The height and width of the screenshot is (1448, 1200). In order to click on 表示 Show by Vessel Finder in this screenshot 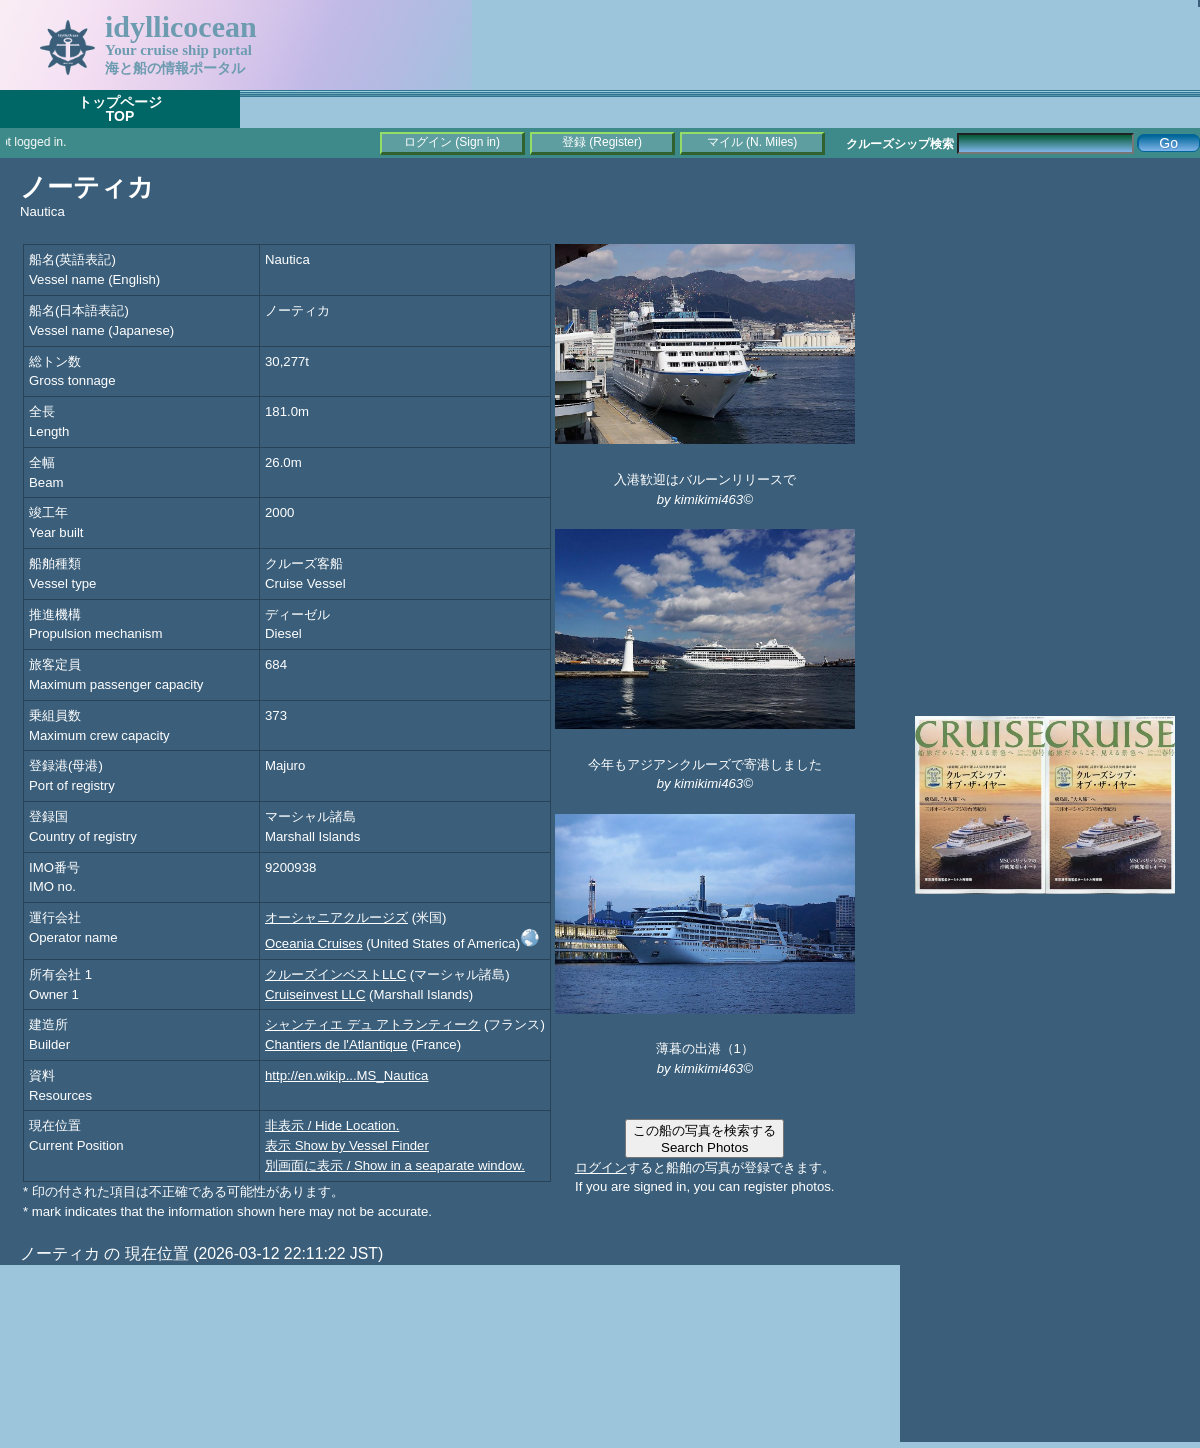, I will do `click(347, 1145)`.